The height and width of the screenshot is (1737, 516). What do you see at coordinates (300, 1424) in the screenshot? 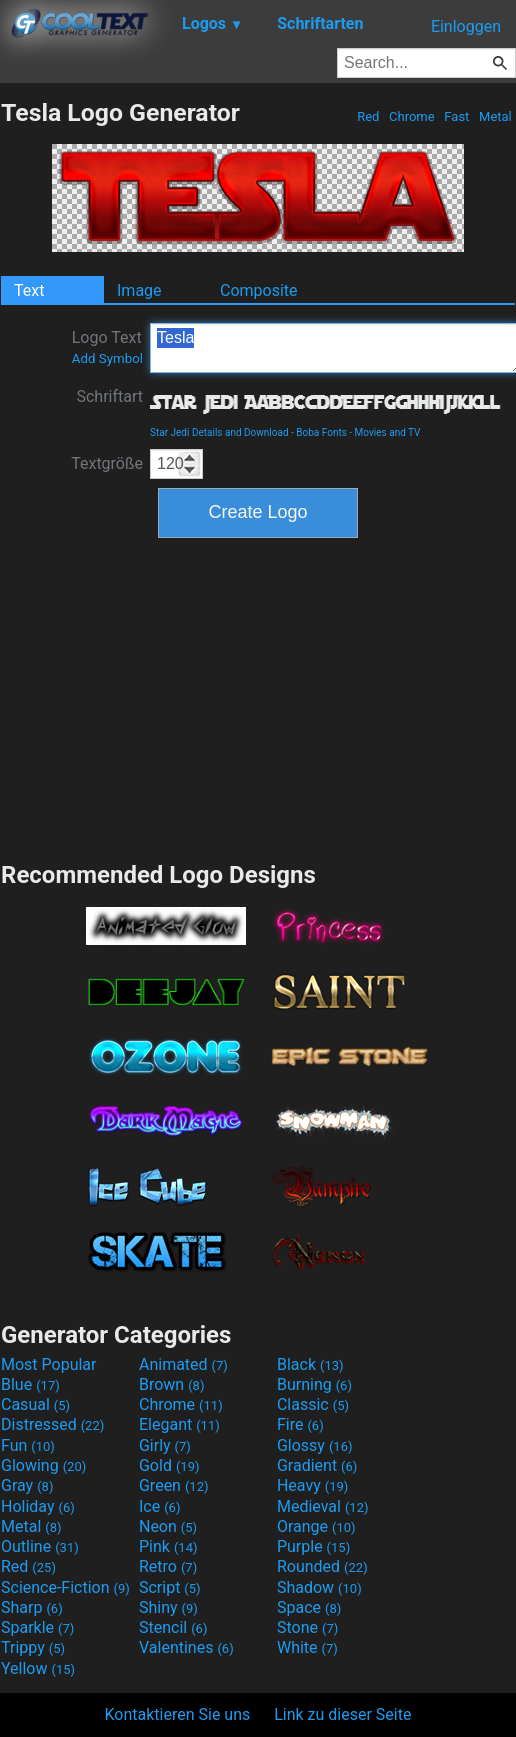
I see `Fire` at bounding box center [300, 1424].